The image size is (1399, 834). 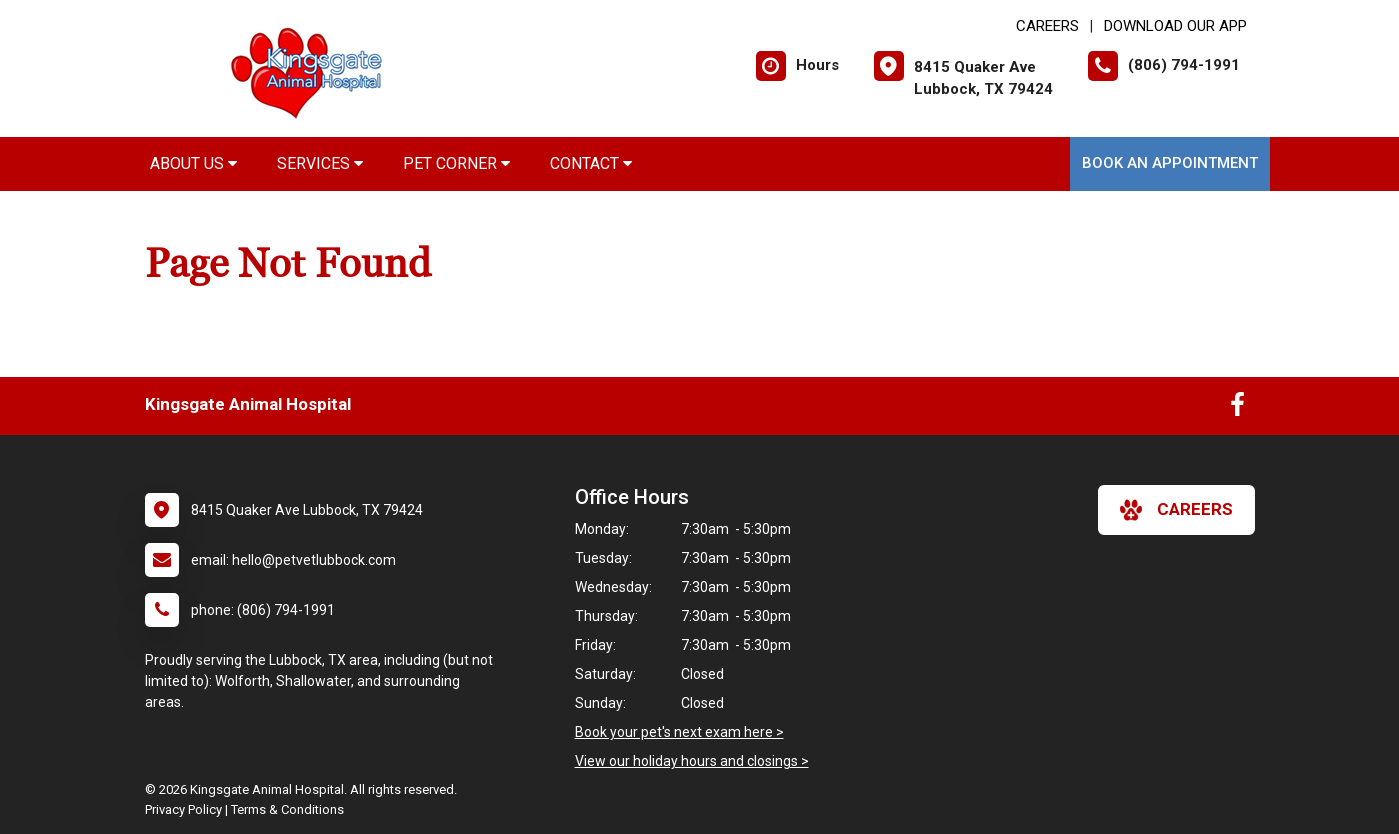 What do you see at coordinates (1176, 510) in the screenshot?
I see `careers` at bounding box center [1176, 510].